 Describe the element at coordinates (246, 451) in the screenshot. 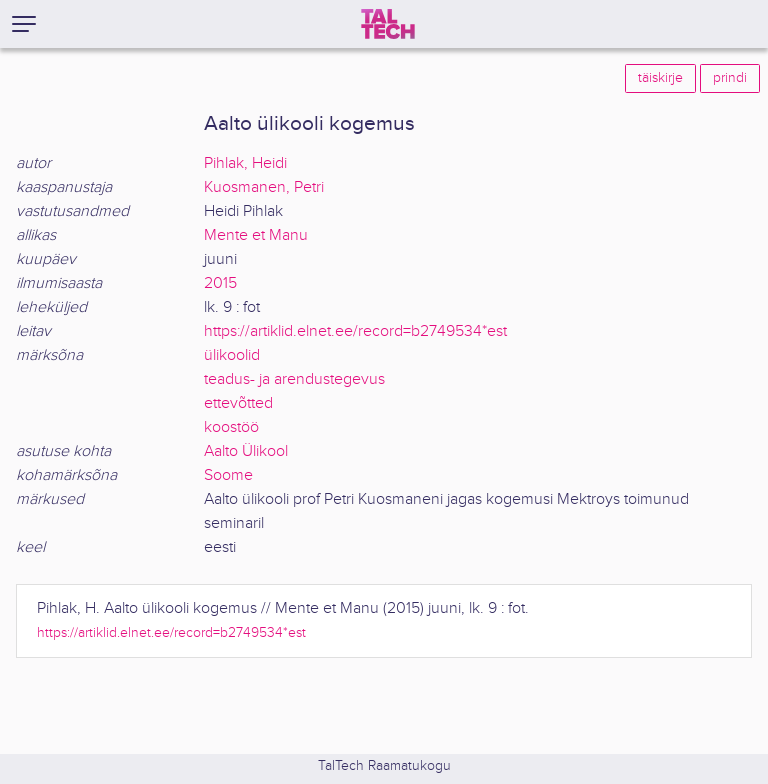

I see `Aalto Ülikool` at that location.